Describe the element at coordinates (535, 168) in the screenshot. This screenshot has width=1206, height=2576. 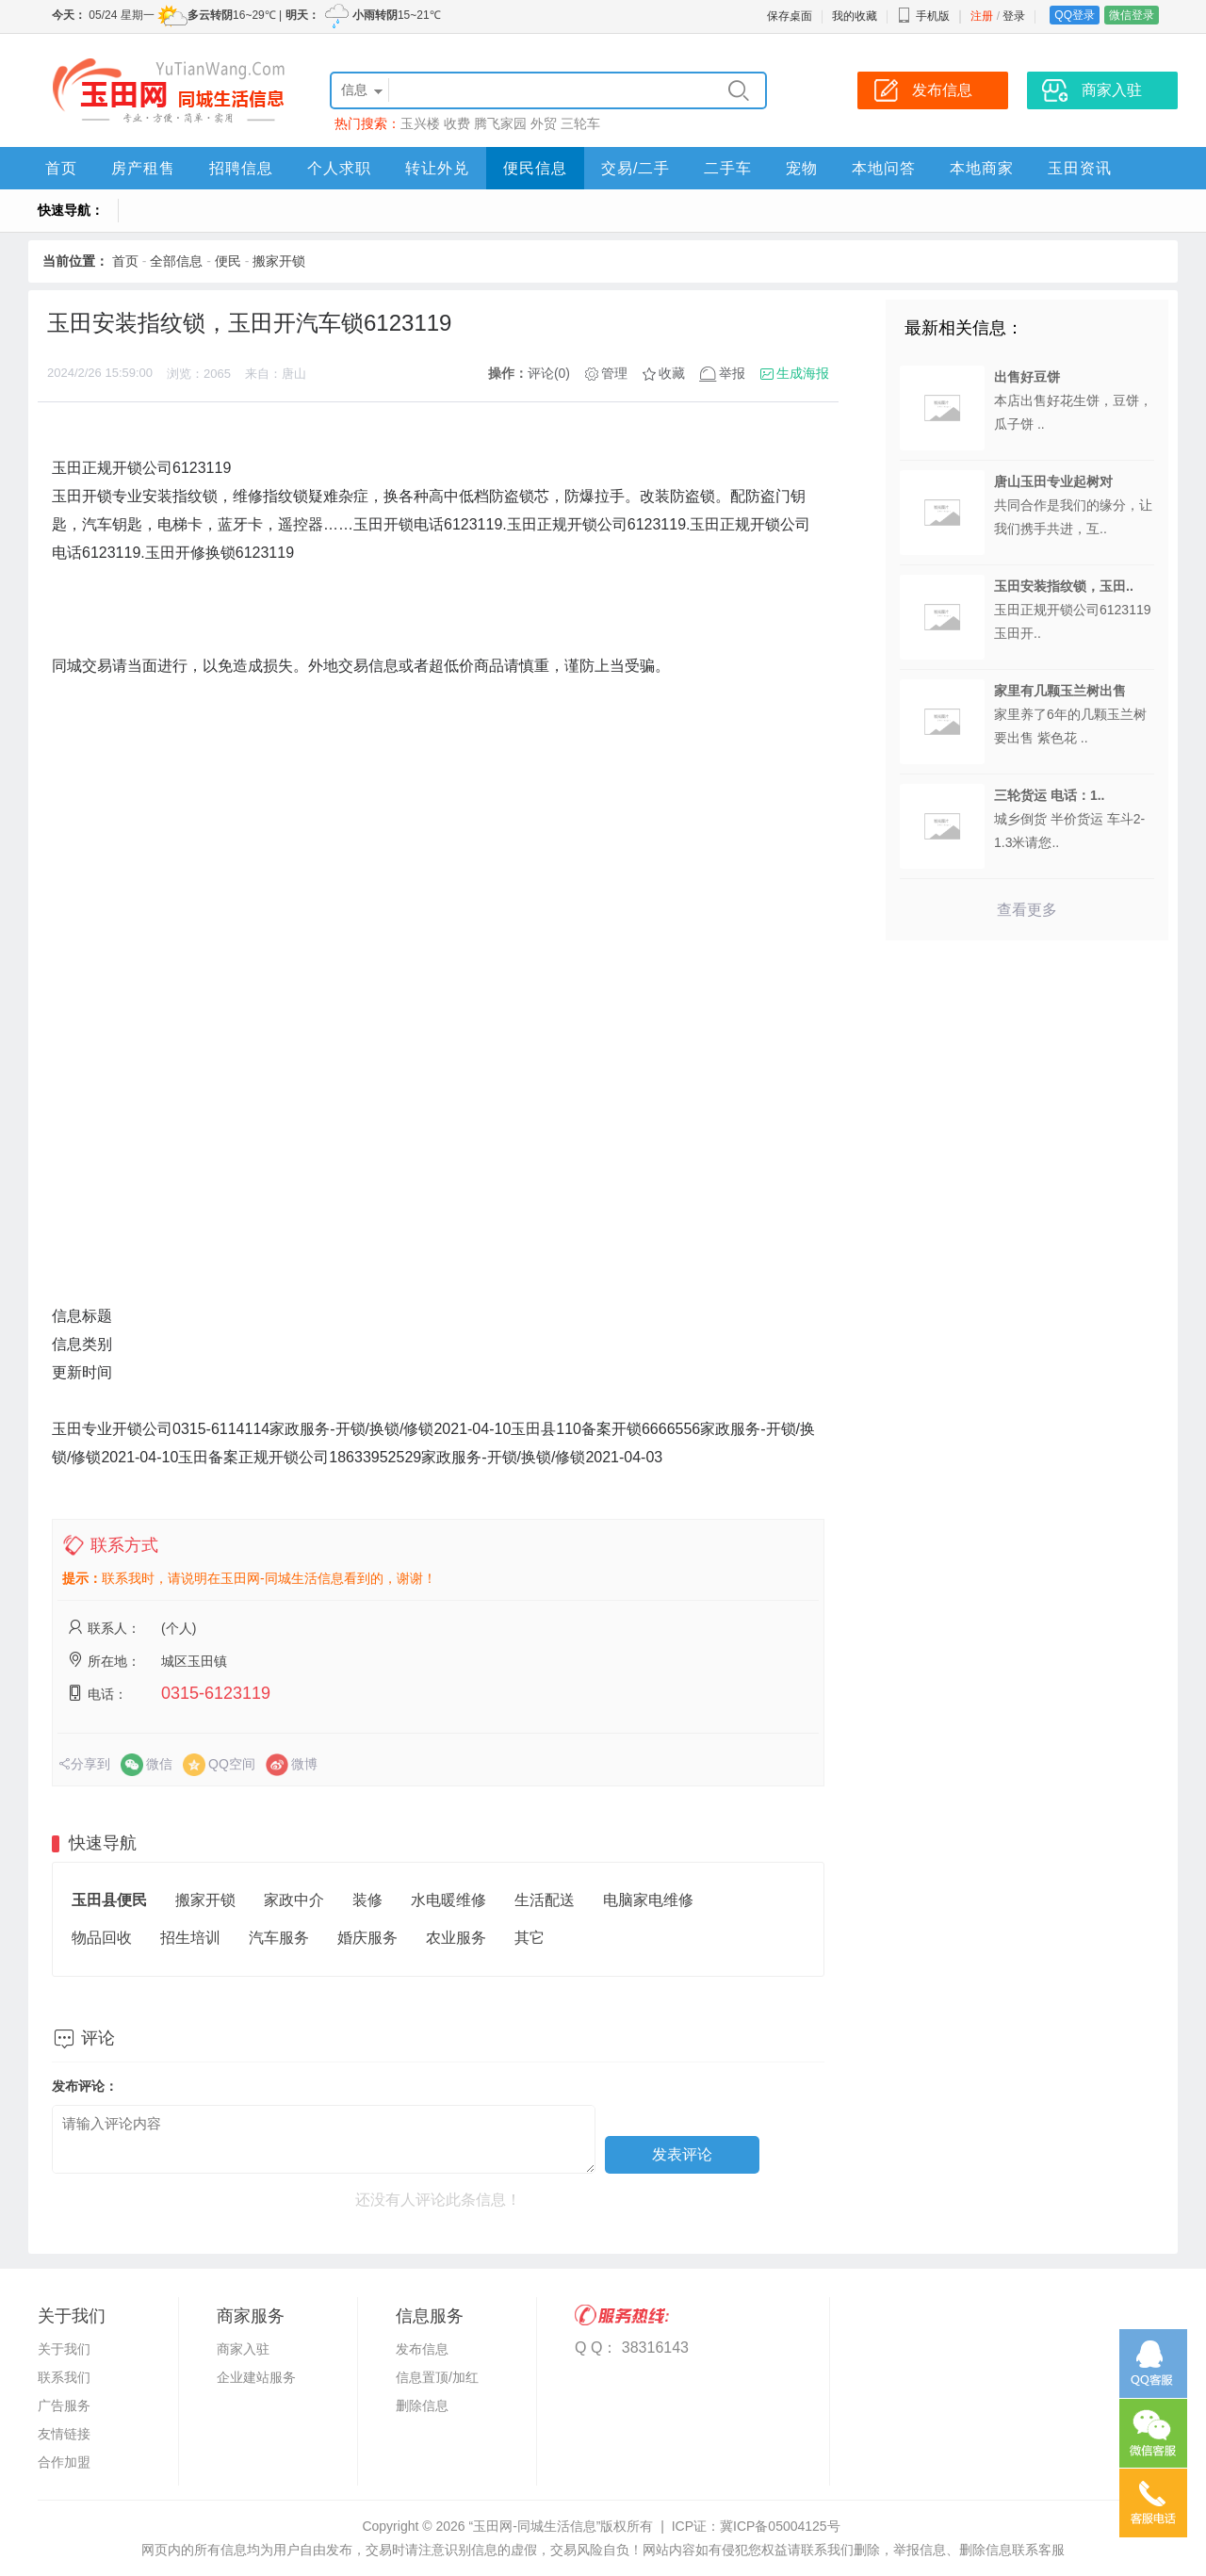
I see `便民信息` at that location.